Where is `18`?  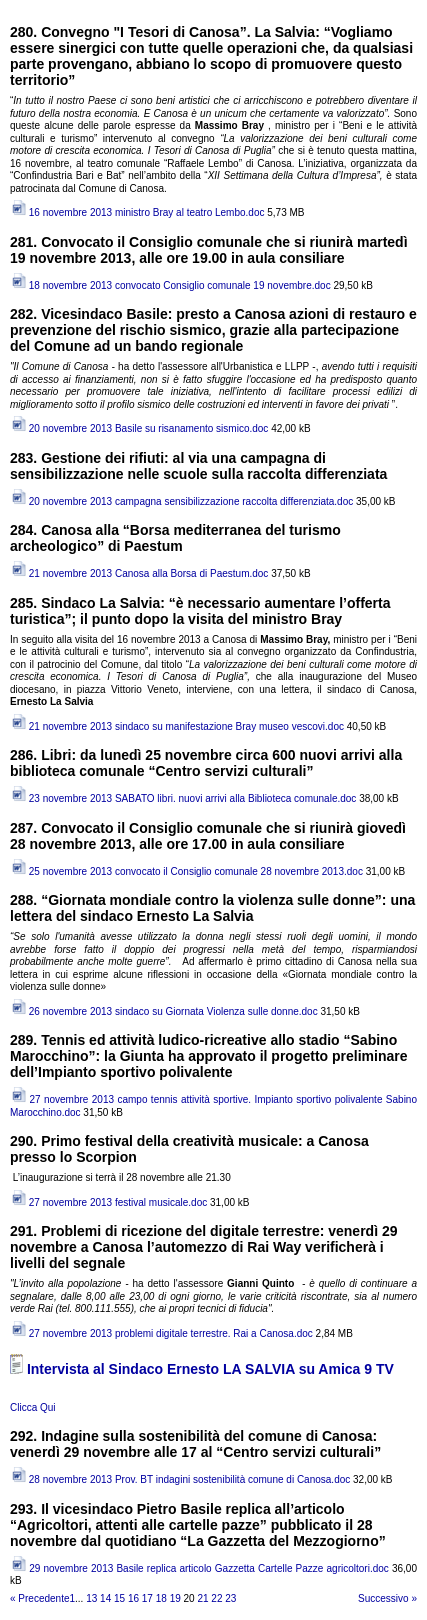 18 is located at coordinates (161, 1598).